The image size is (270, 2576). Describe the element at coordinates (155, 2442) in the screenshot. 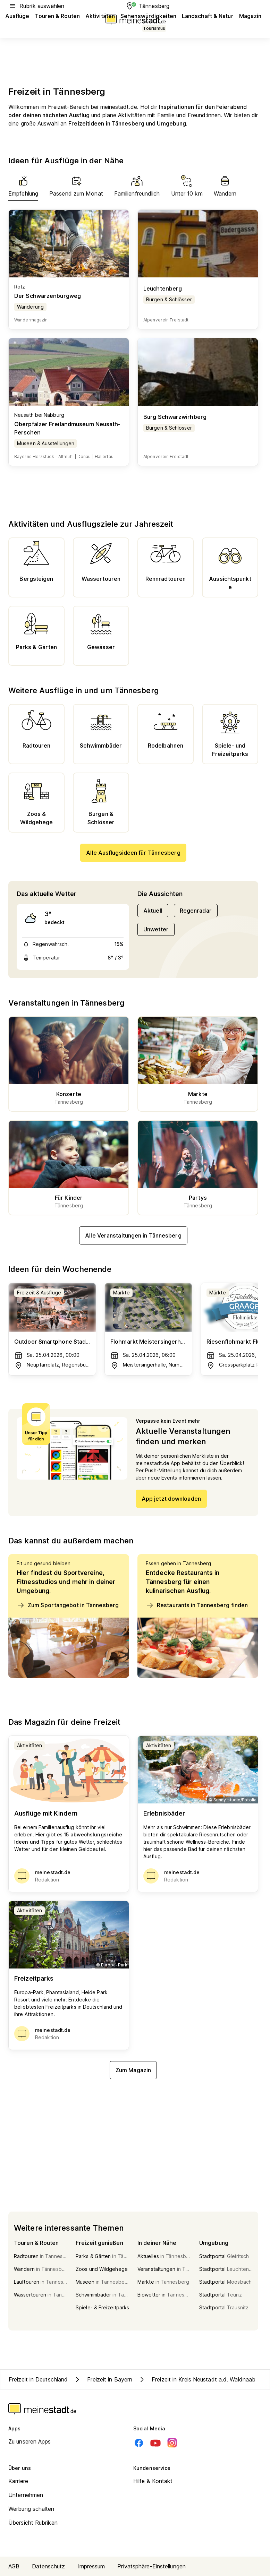

I see `[Youtube]` at that location.